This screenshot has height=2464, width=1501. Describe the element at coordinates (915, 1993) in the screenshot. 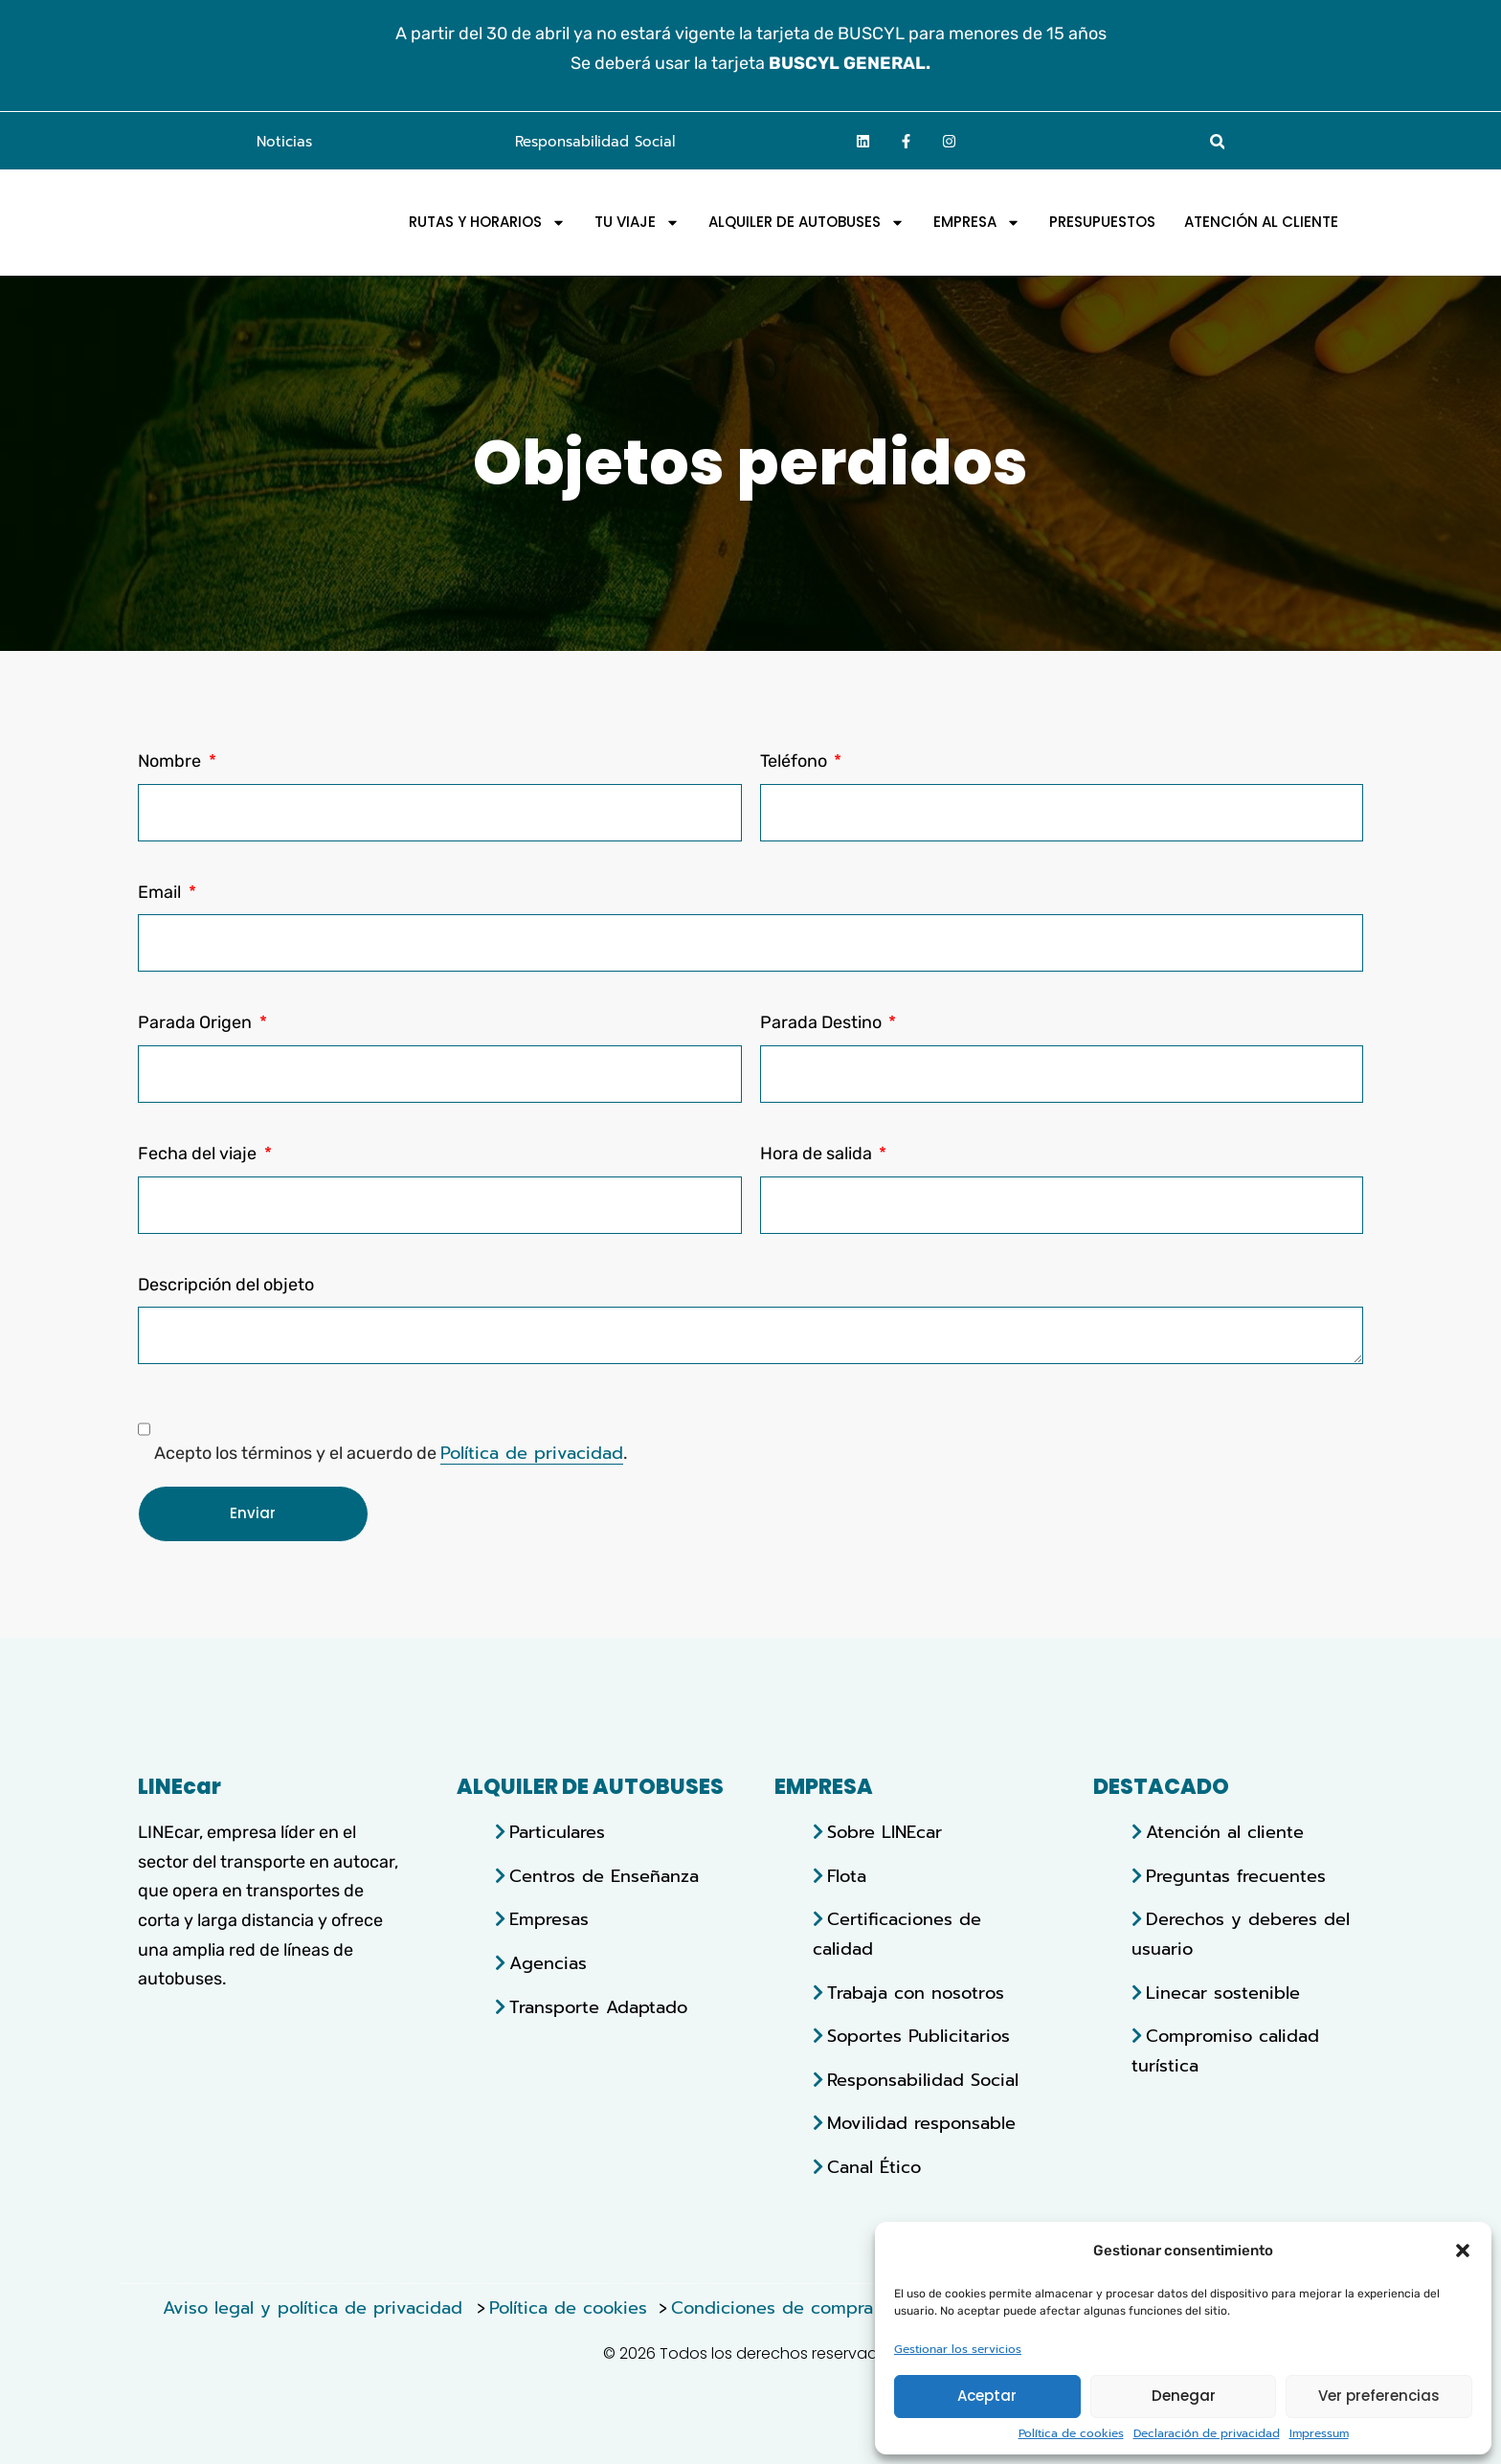

I see `Trabaja con nosotros` at that location.